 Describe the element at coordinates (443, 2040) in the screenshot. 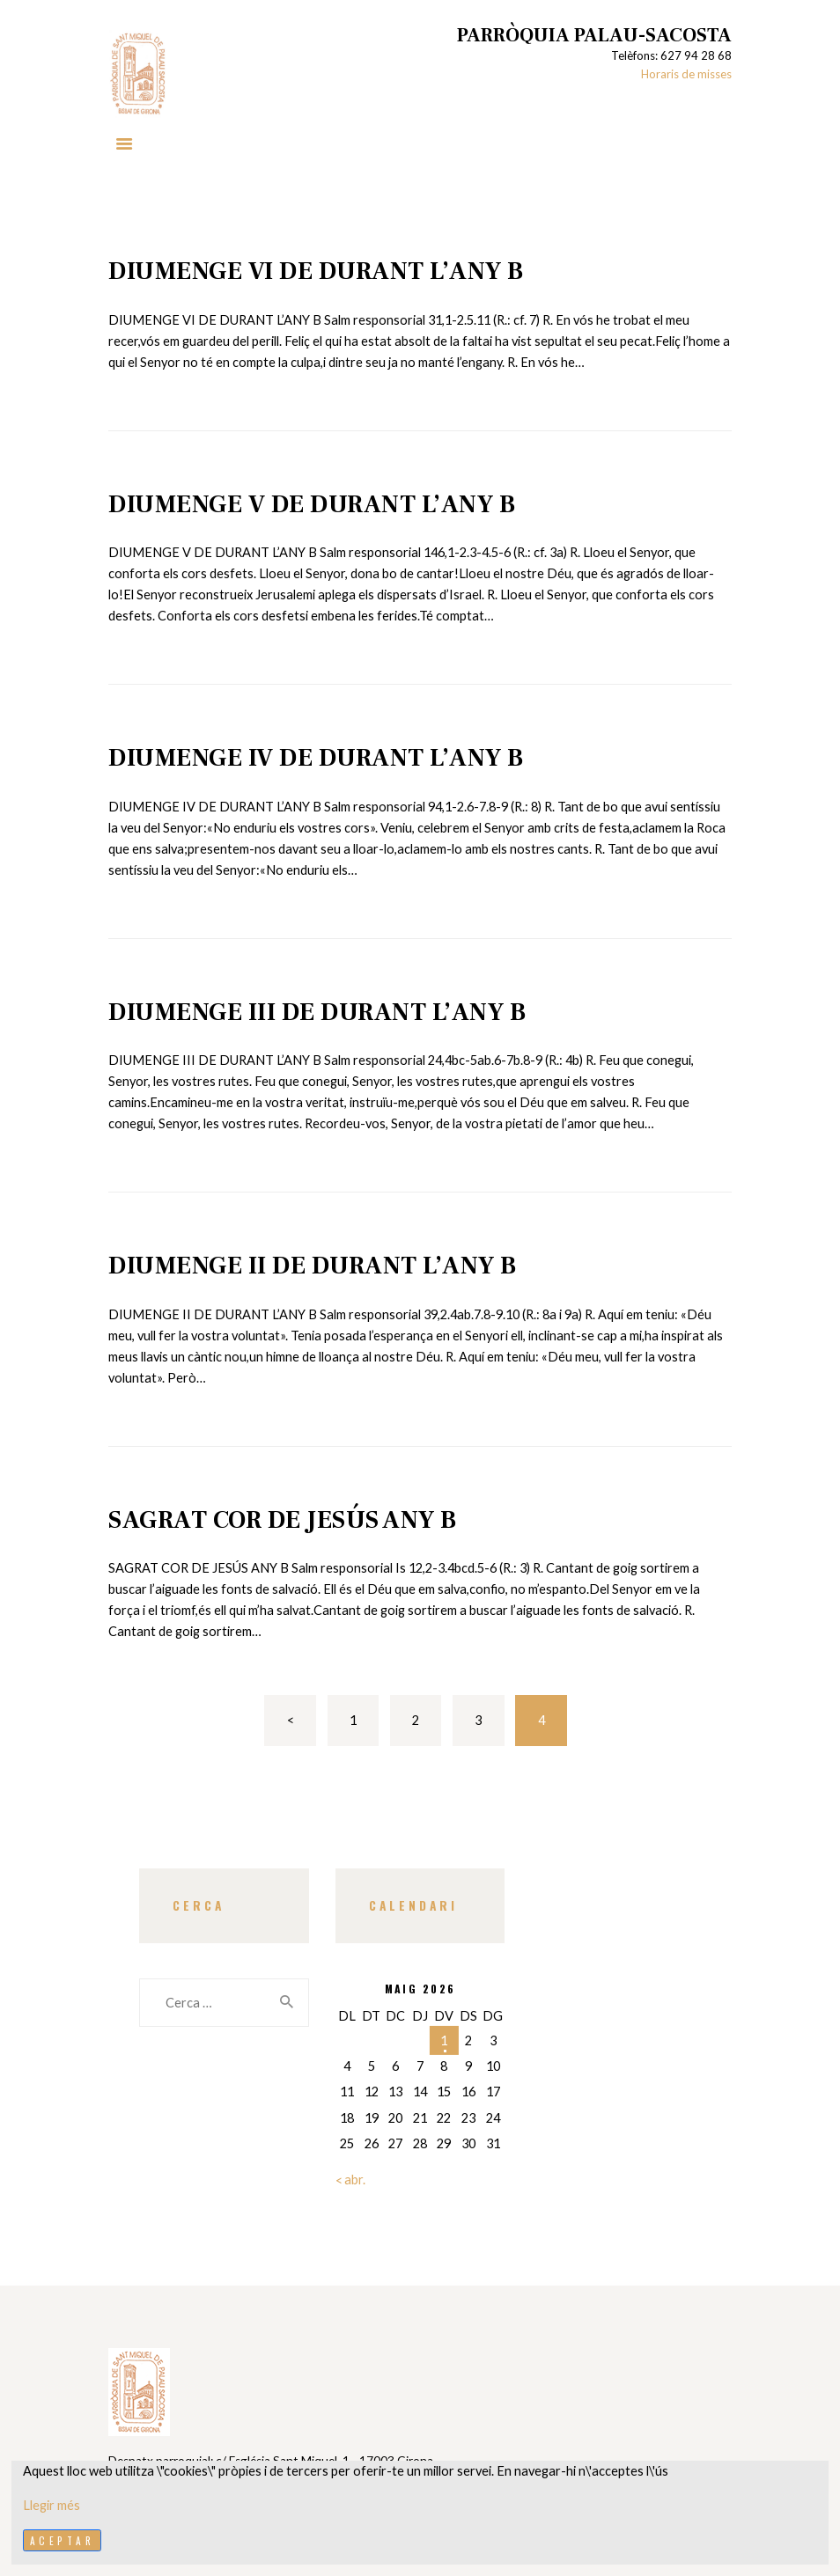

I see `1 [Entrades publicades el 1 de May de 2026]` at that location.